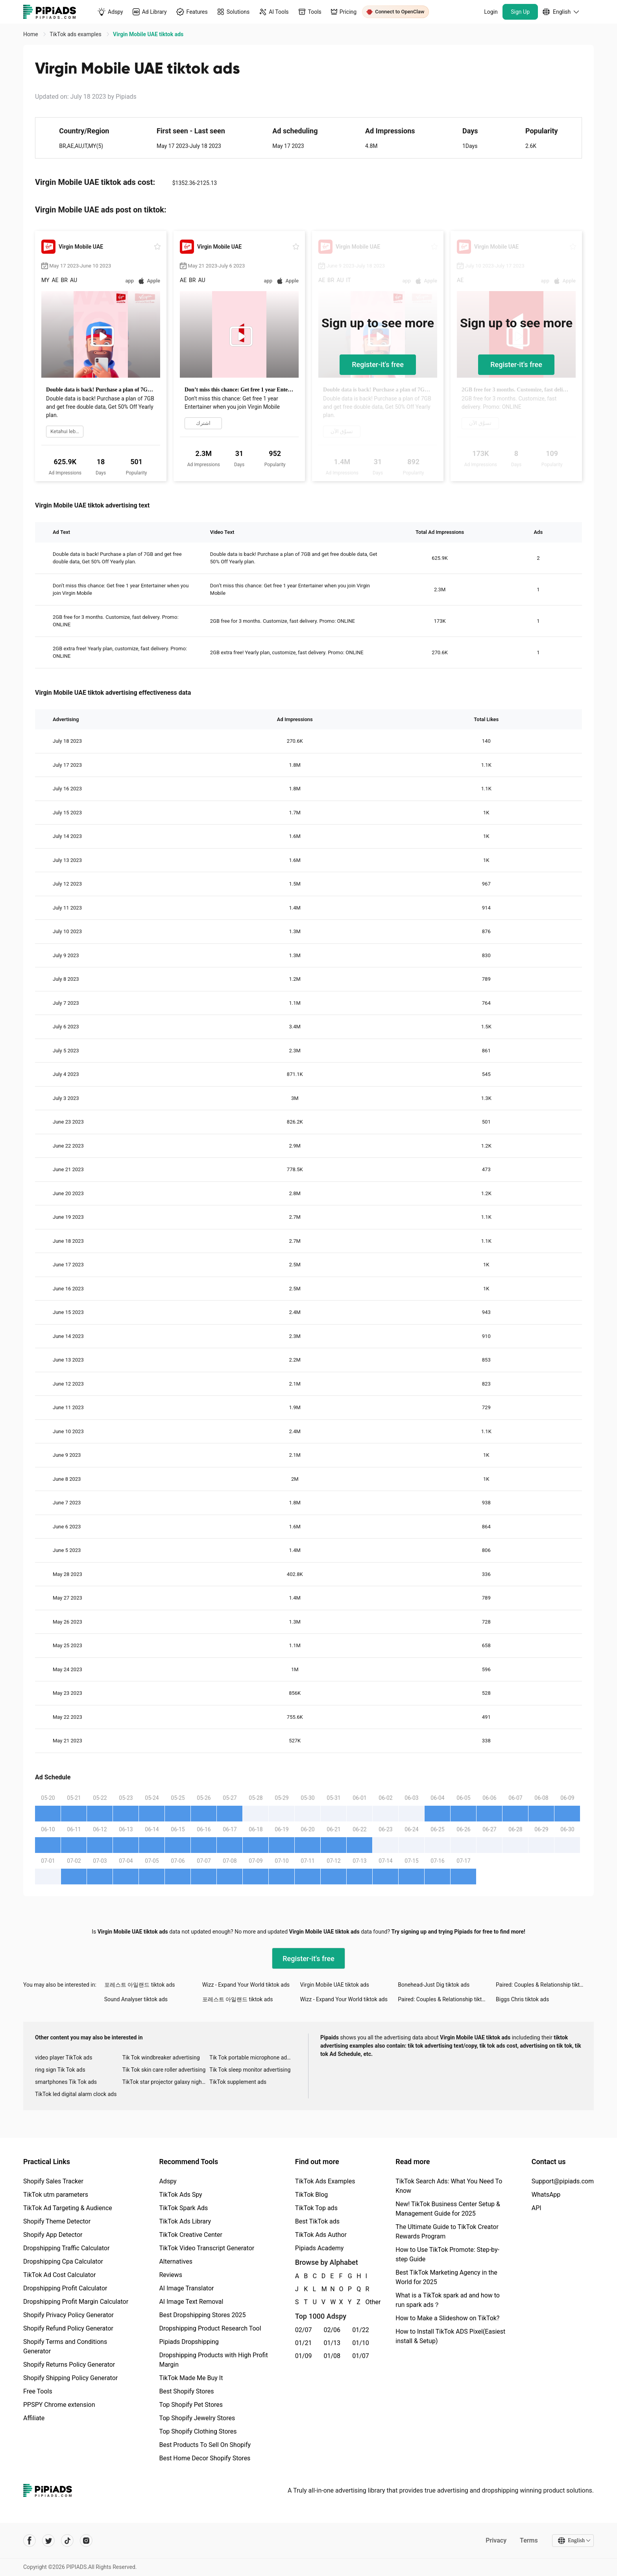 The width and height of the screenshot is (617, 2576). Describe the element at coordinates (249, 2070) in the screenshot. I see `Tik Tok sleep monitor advertising` at that location.